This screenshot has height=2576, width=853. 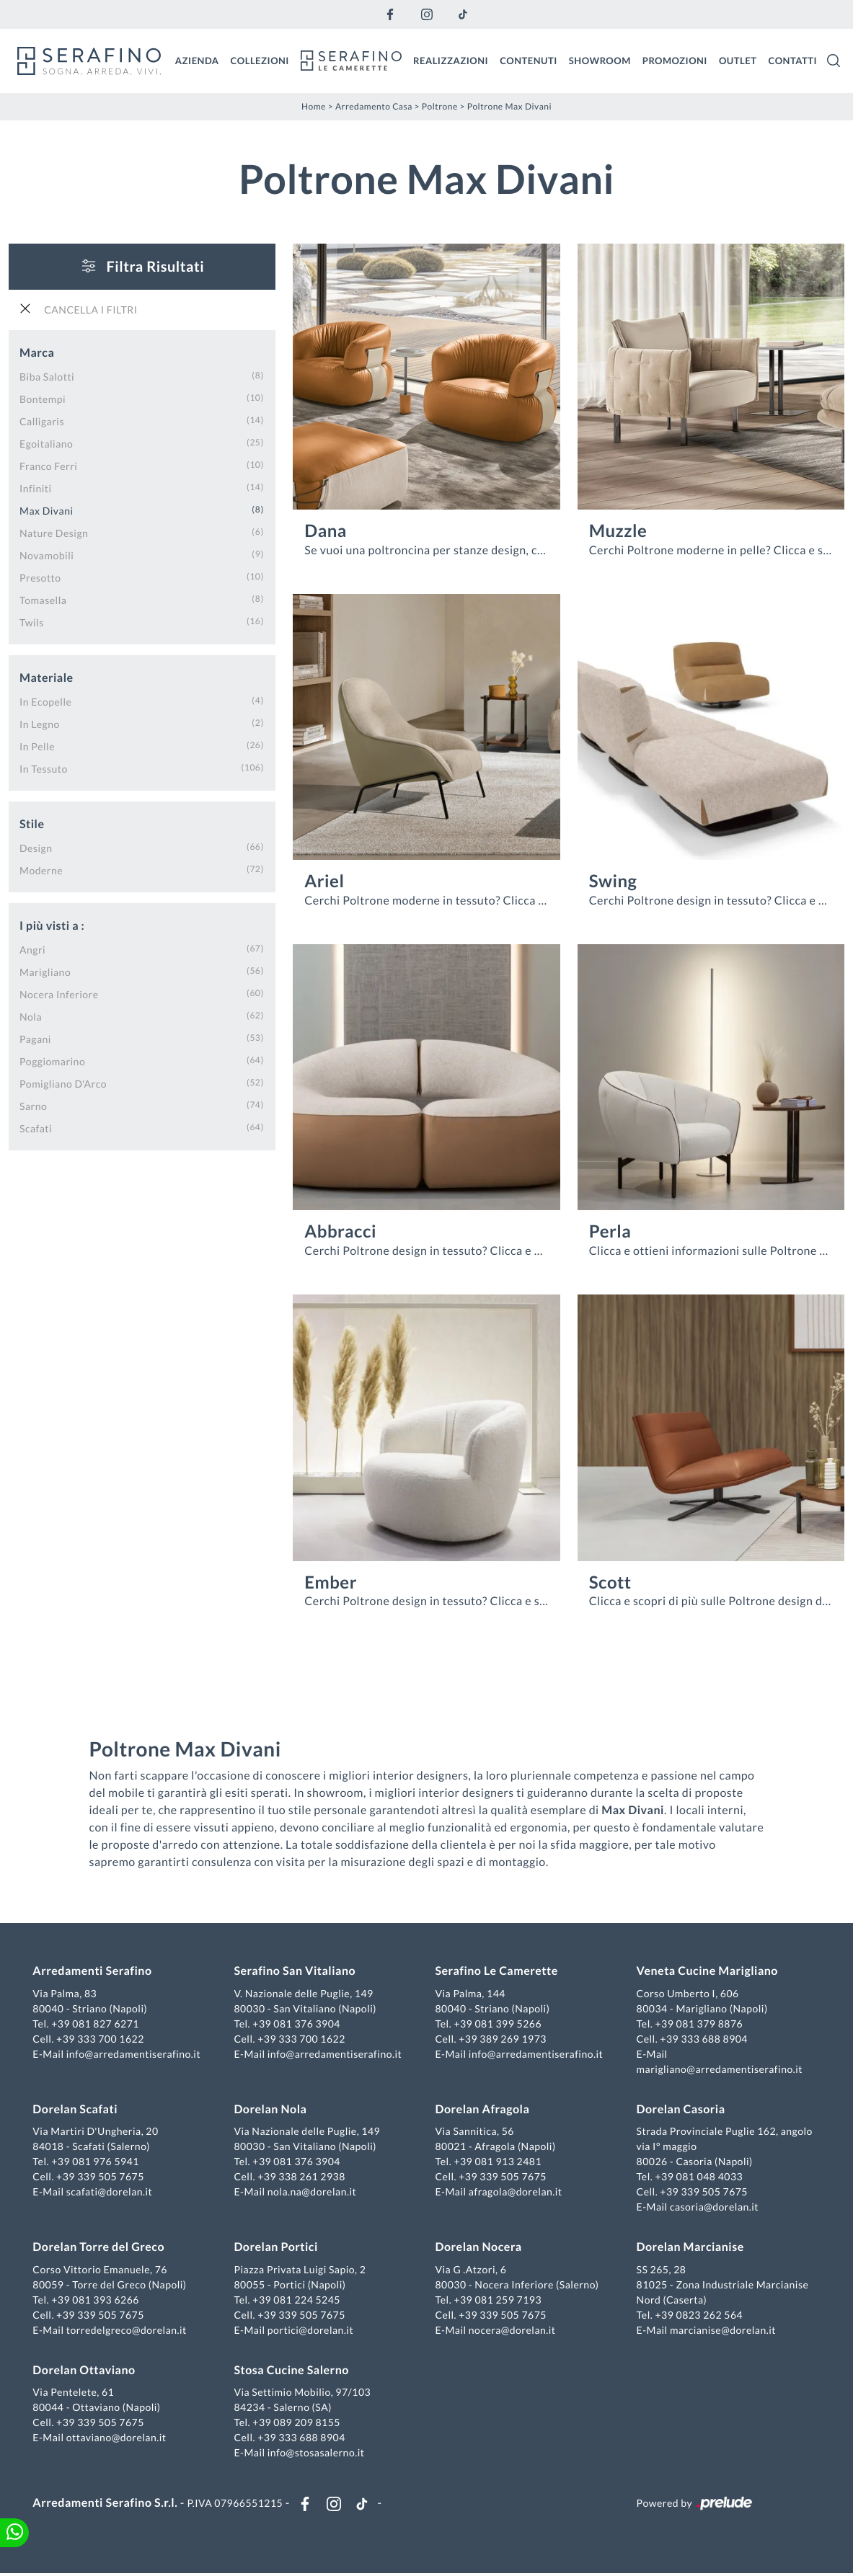 I want to click on Poltrone Max Divani, so click(x=509, y=105).